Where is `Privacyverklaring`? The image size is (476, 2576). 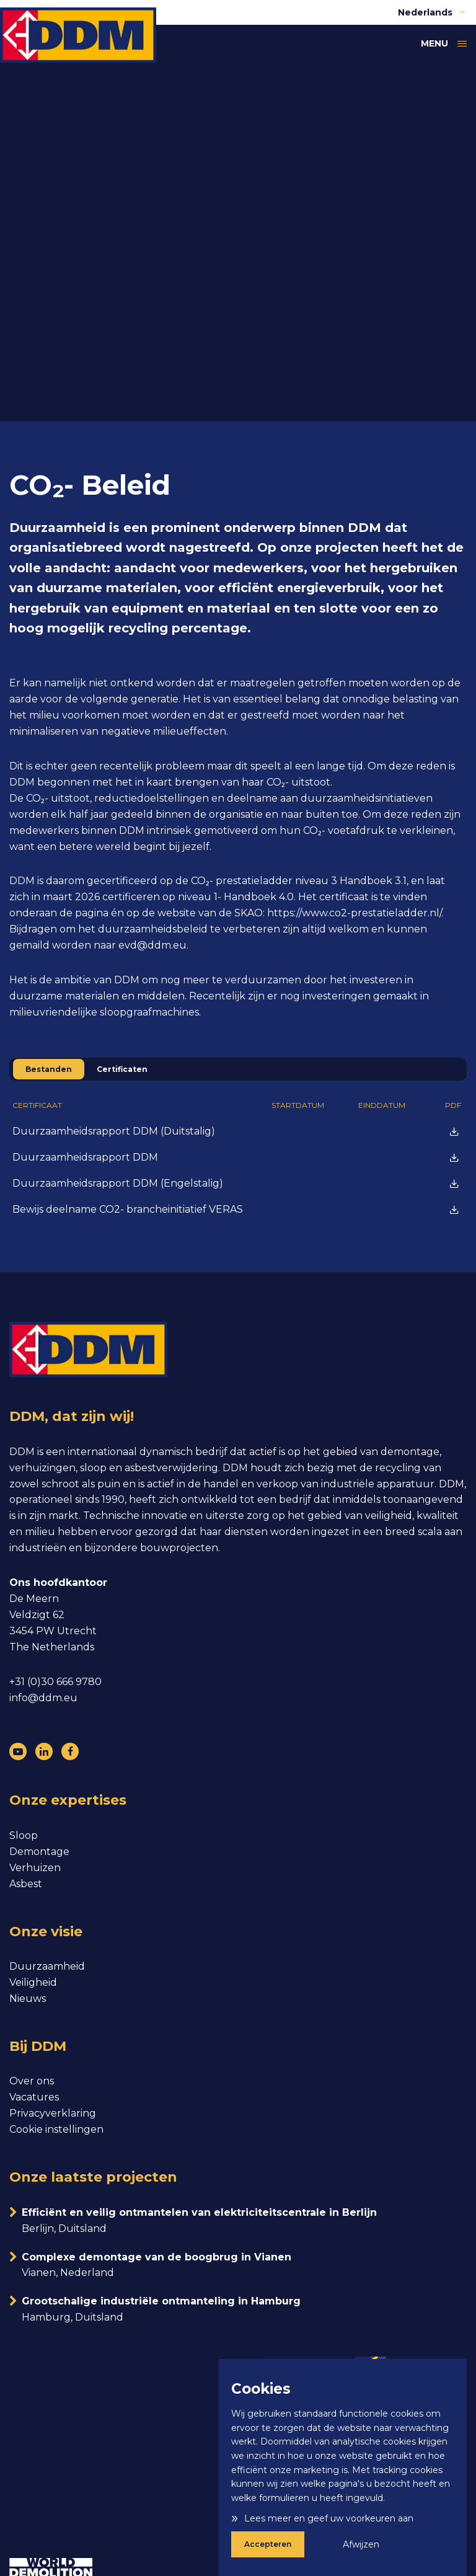 Privacyverklaring is located at coordinates (52, 2113).